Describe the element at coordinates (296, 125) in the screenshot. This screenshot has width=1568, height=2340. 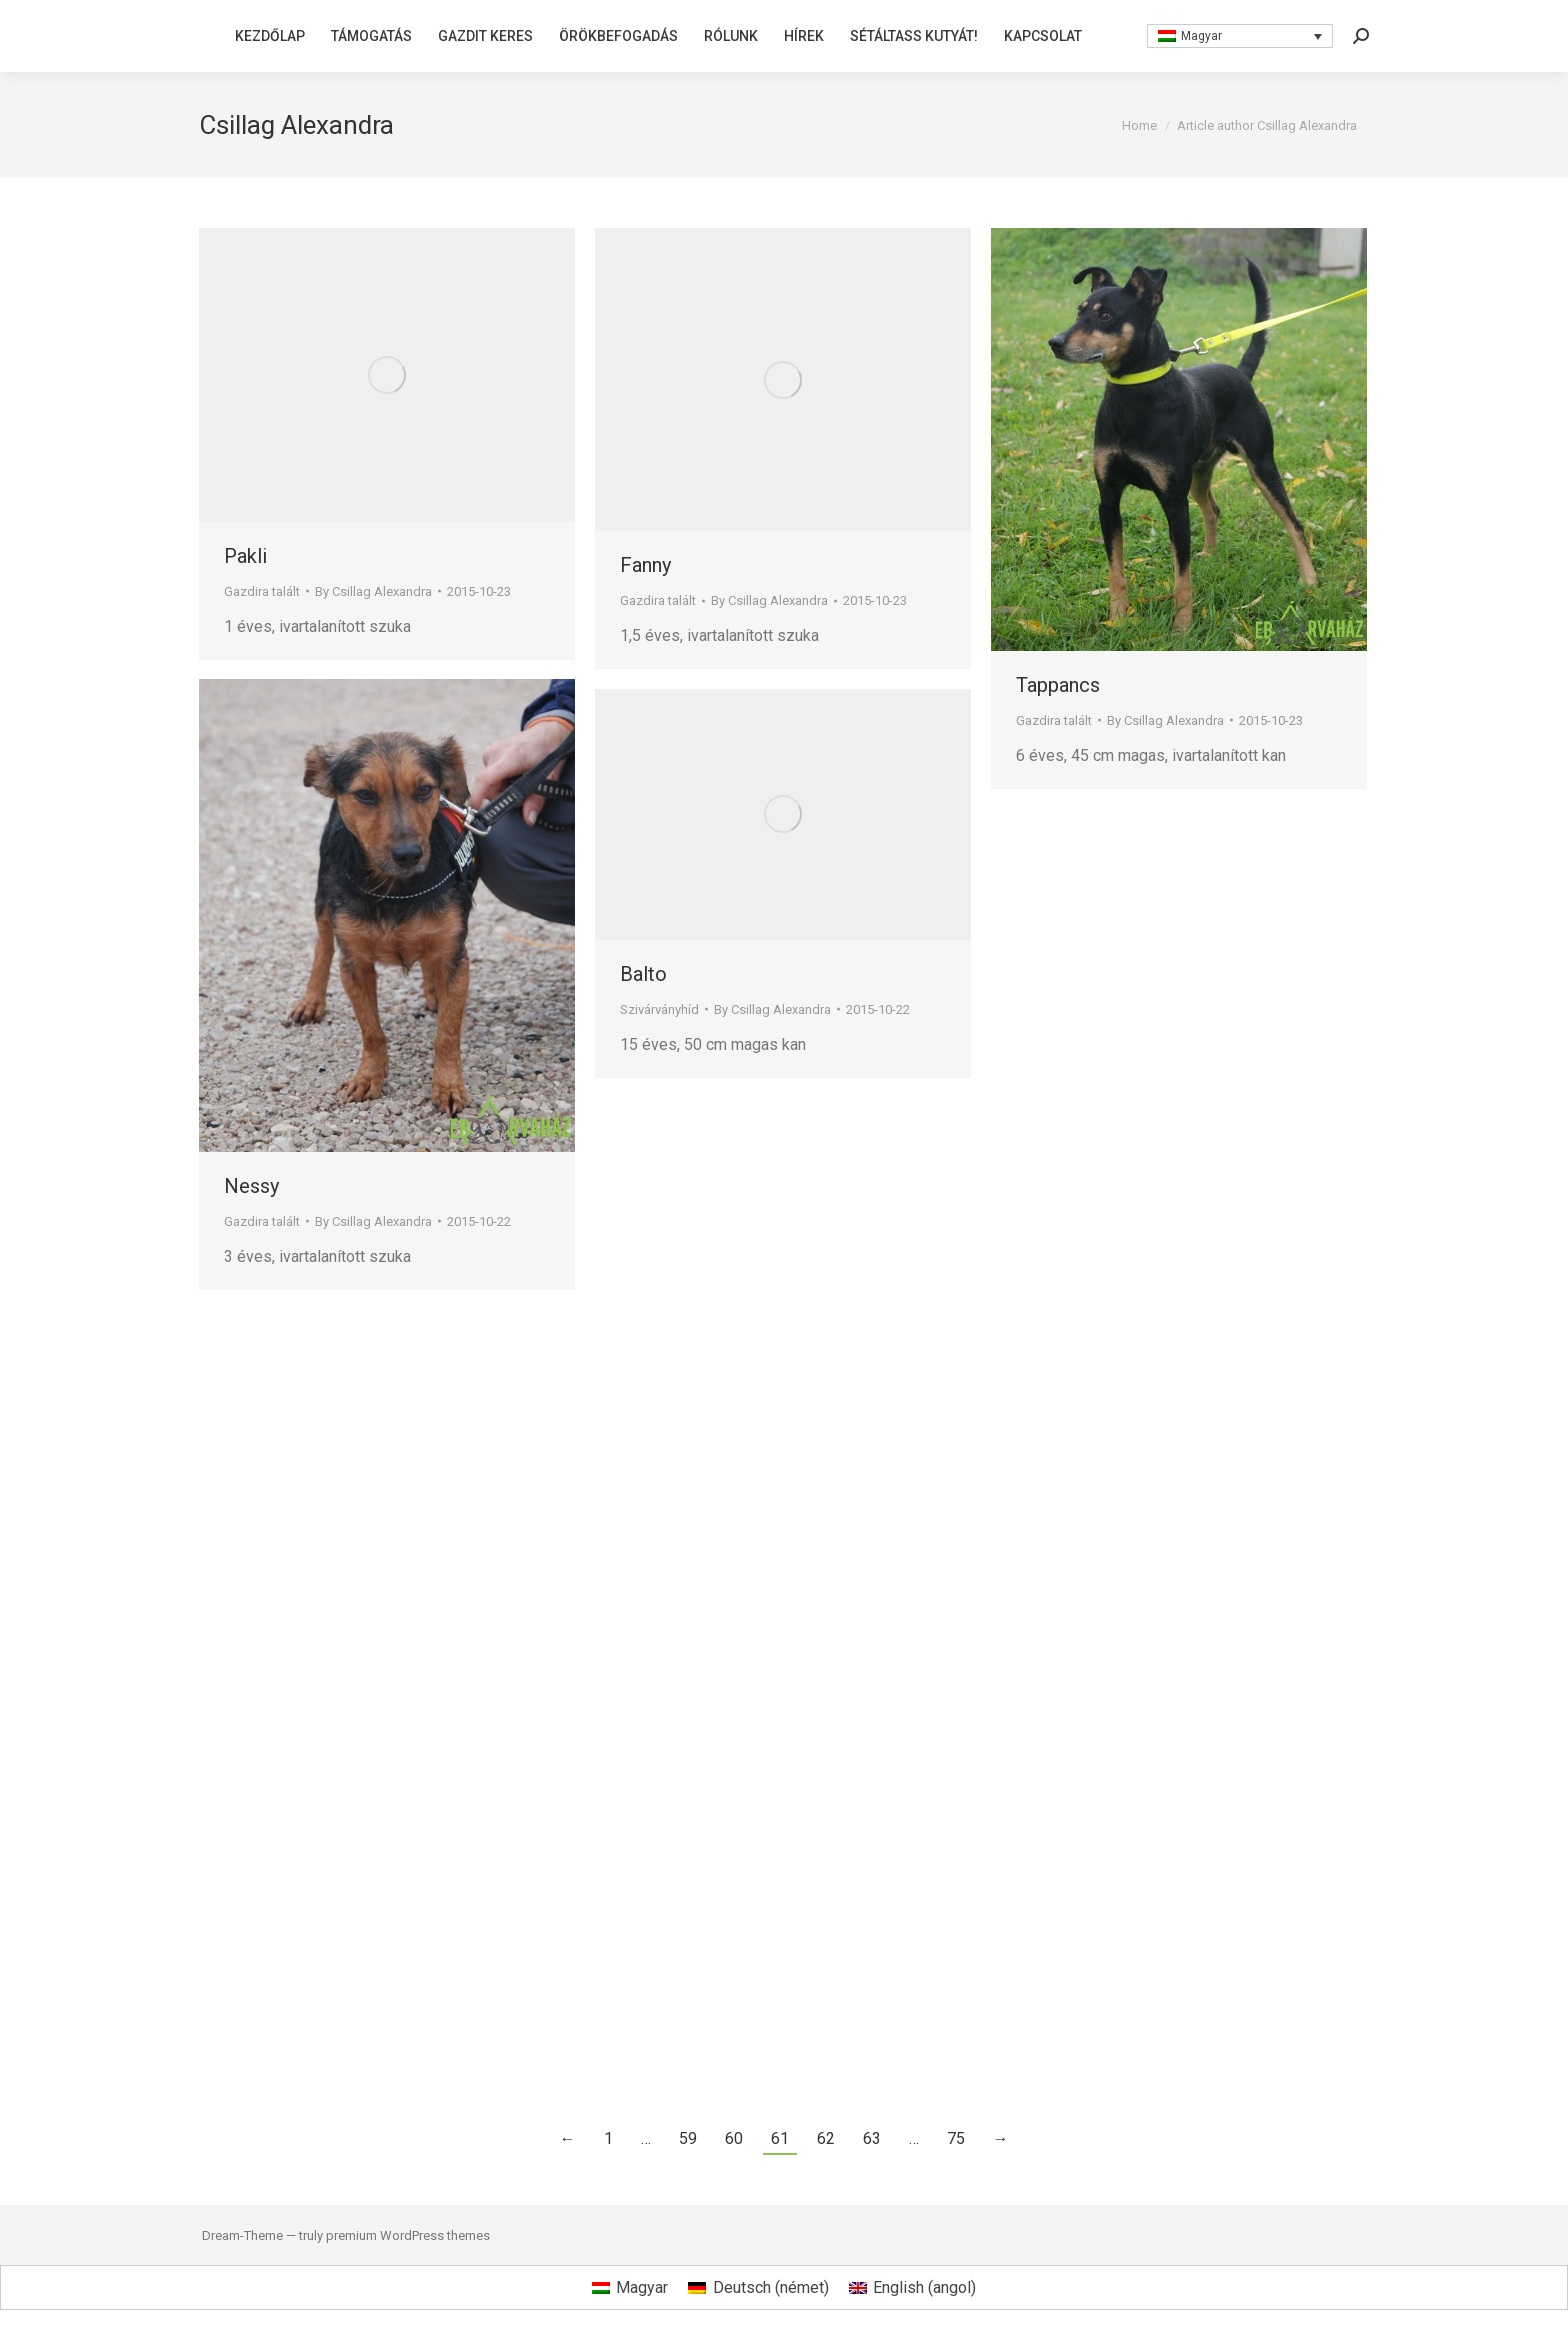
I see `Csillag Alexandra` at that location.